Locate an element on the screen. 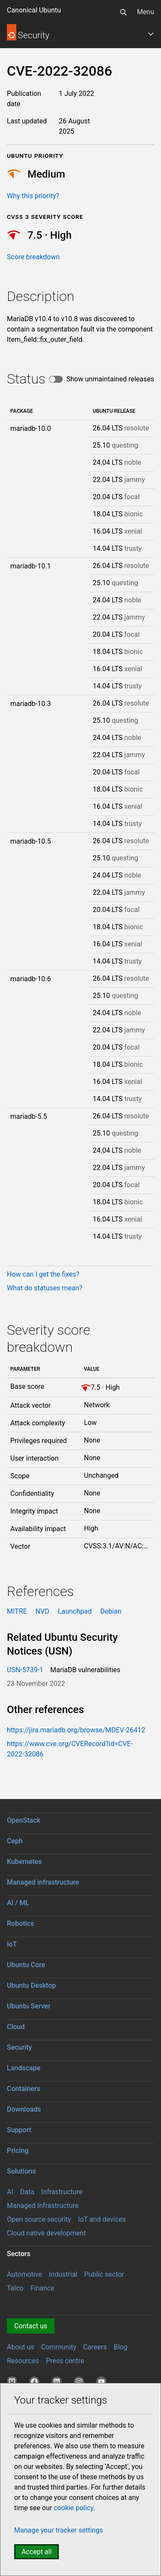 The image size is (161, 2576). Infrastructure is located at coordinates (61, 2192).